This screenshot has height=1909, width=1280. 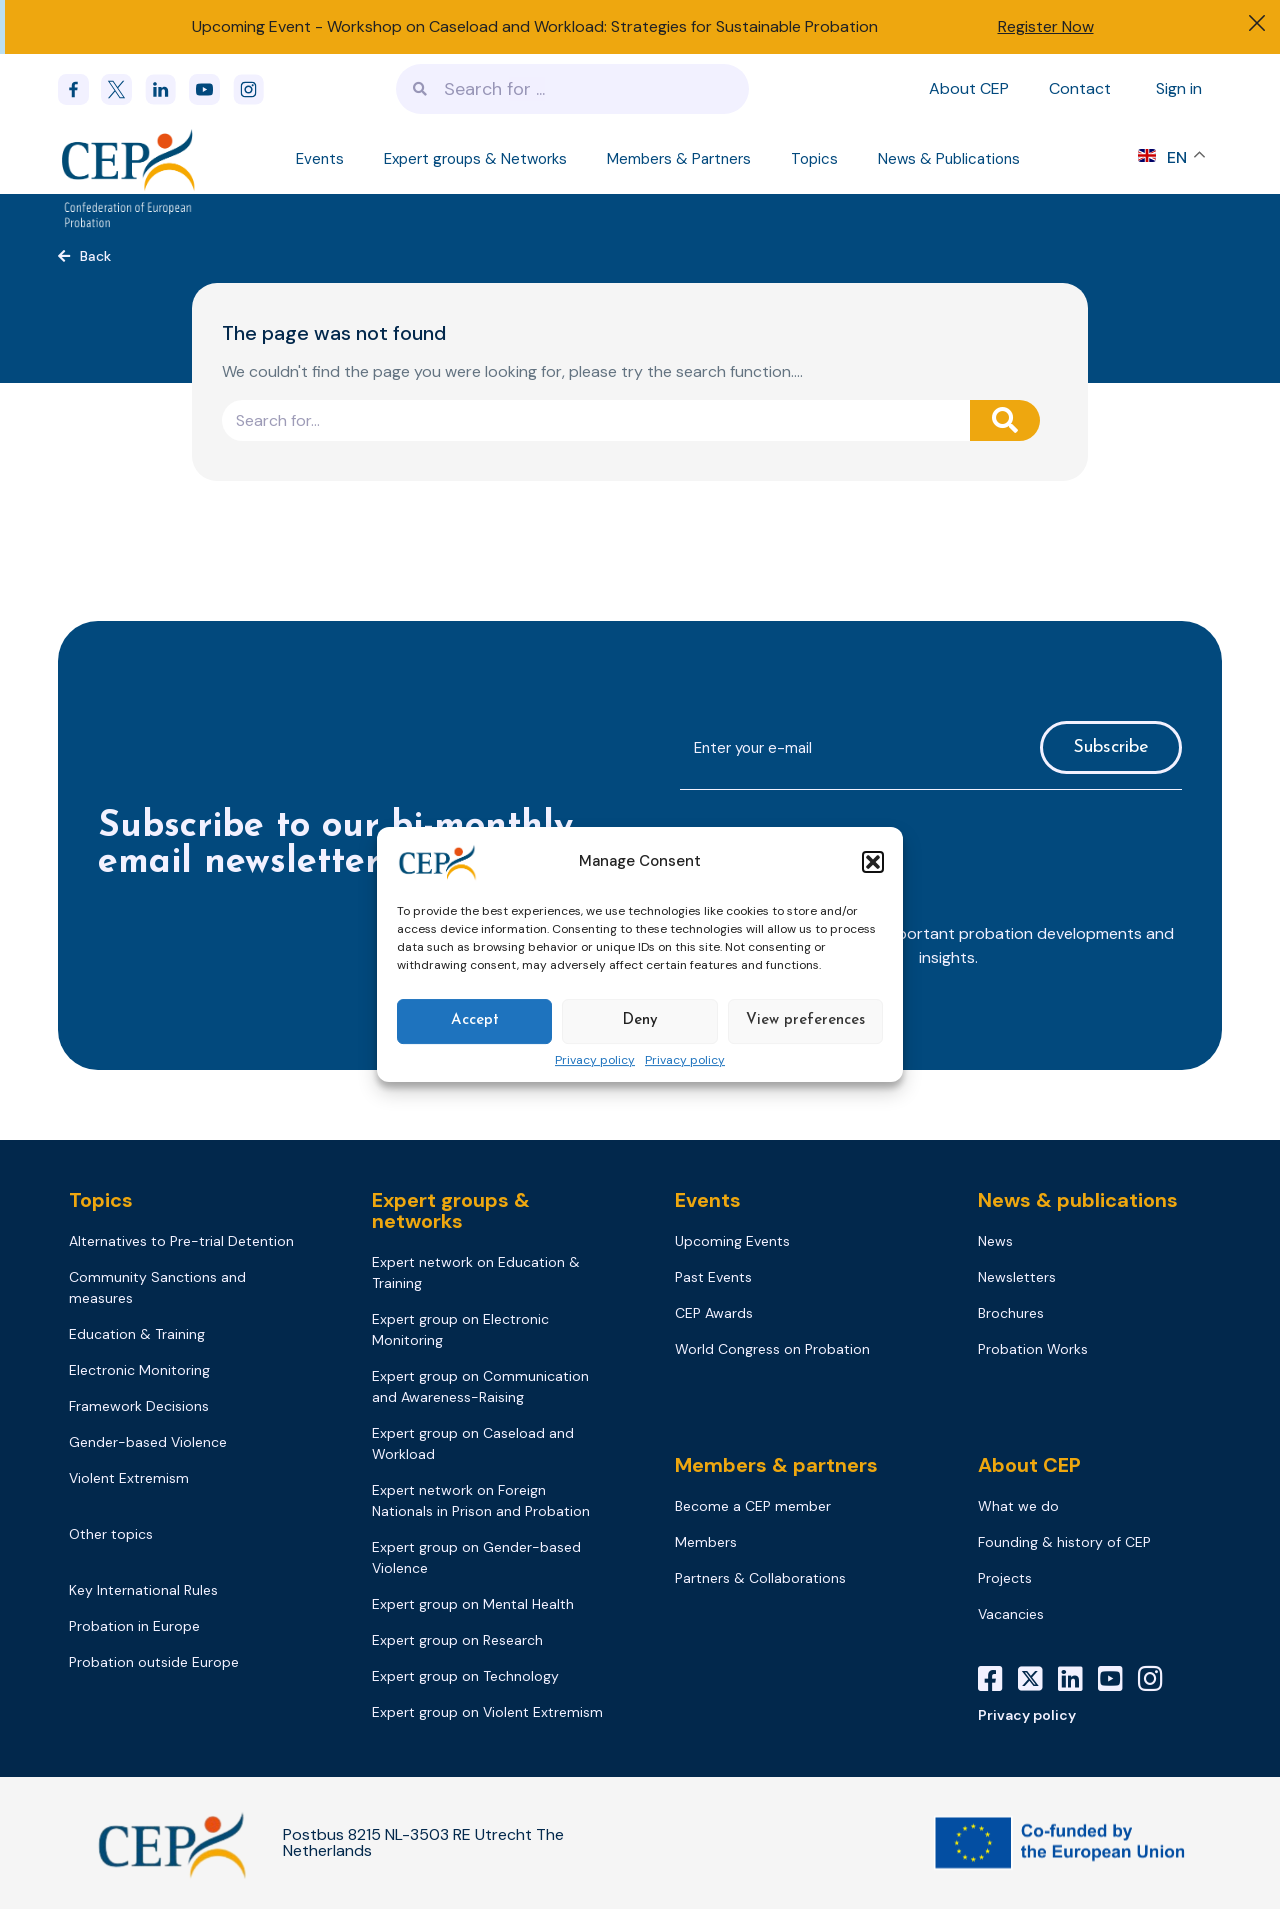 I want to click on Privacy policy, so click(x=595, y=1061).